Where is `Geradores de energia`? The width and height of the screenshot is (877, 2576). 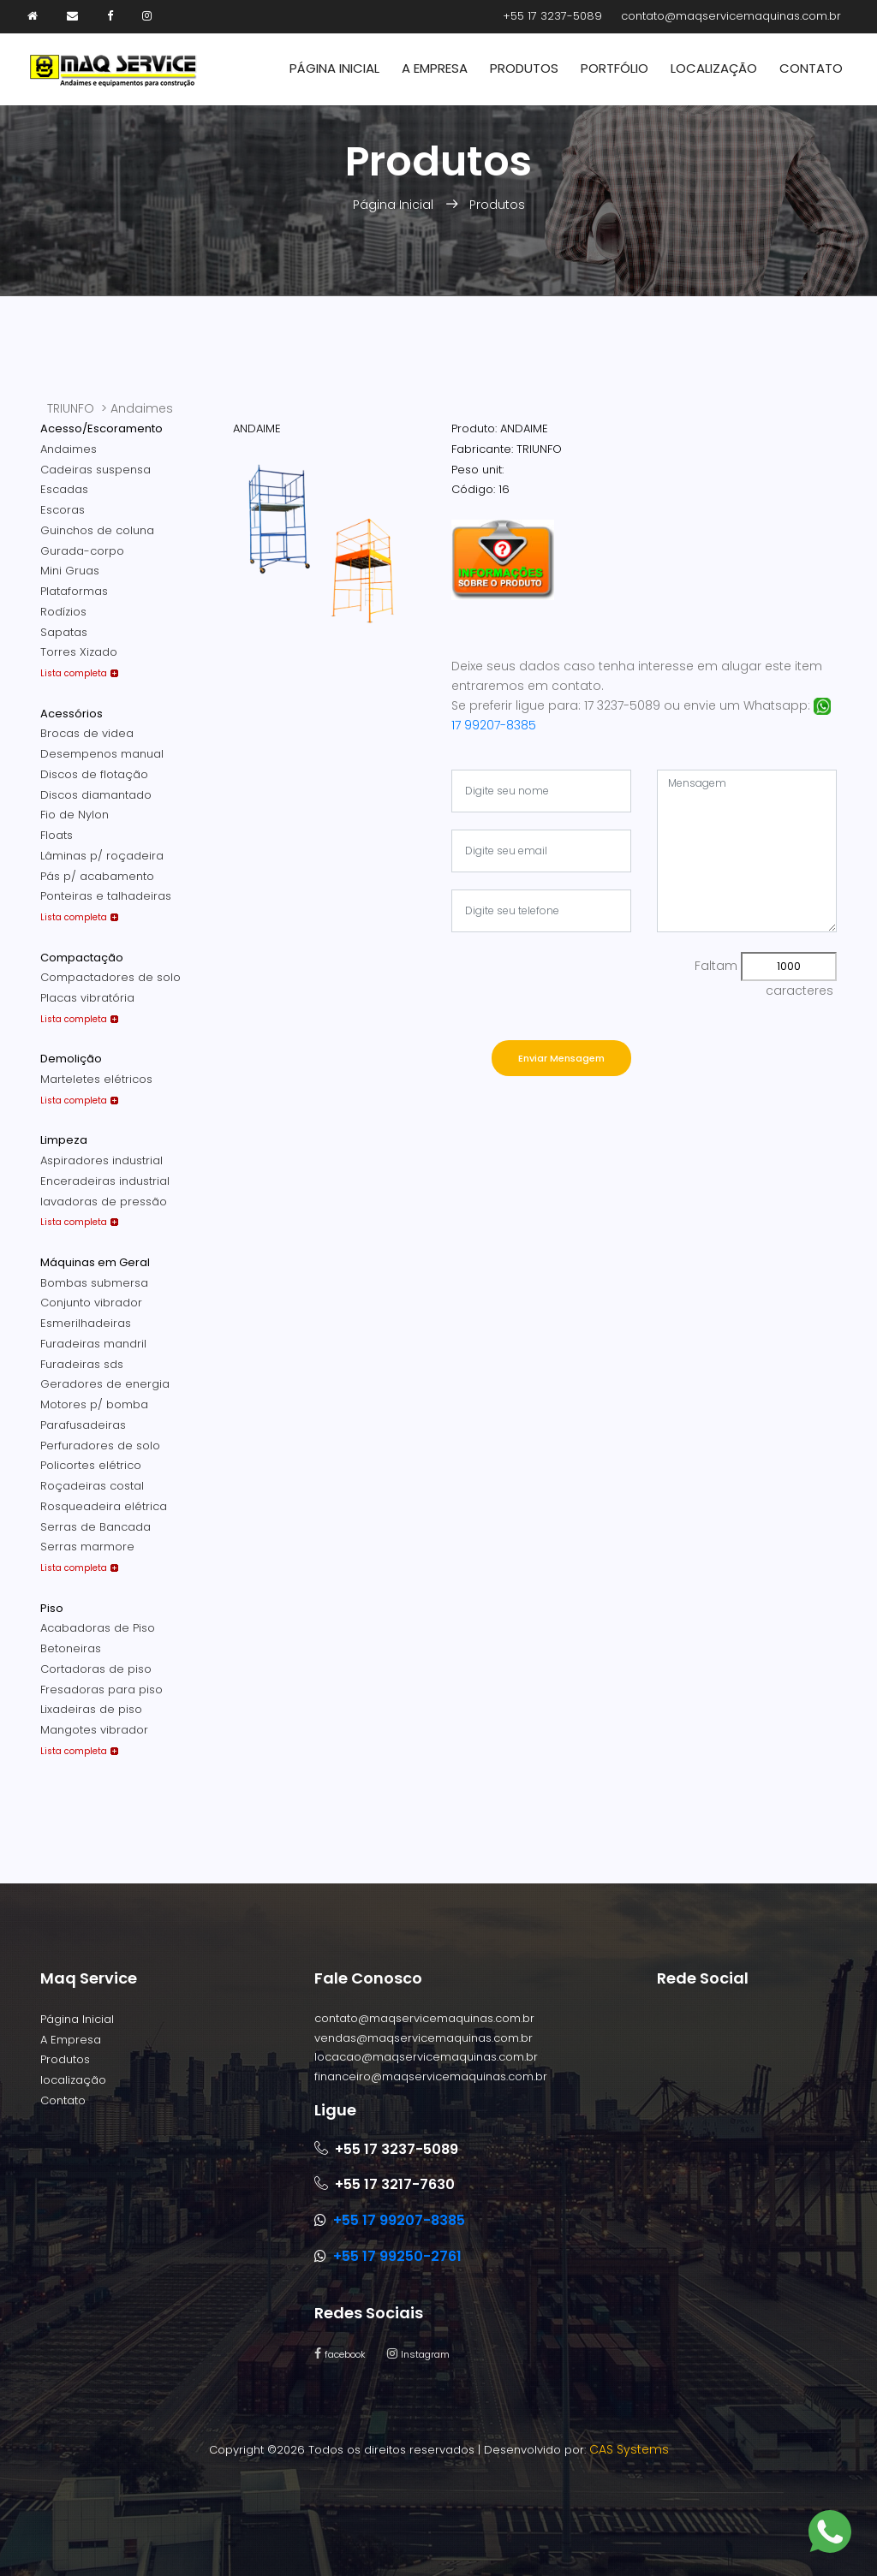 Geradores de energia is located at coordinates (105, 1384).